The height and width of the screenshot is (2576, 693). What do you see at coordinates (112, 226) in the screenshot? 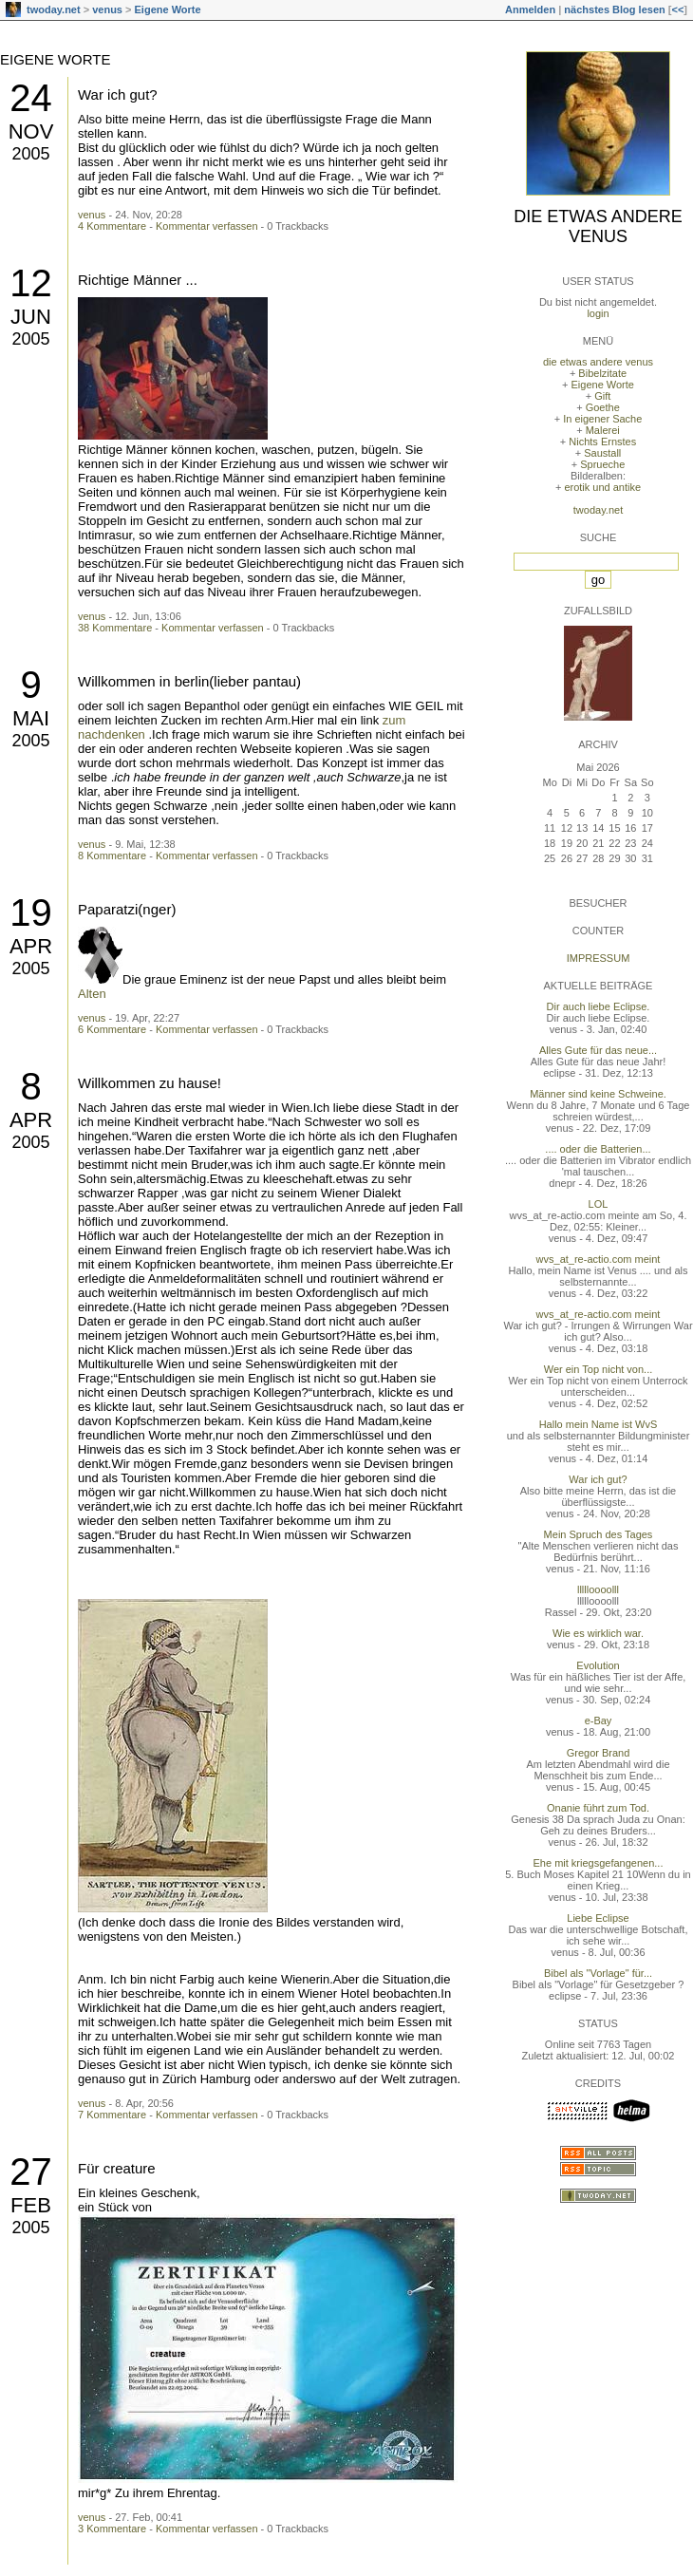
I see `4 Kommentare` at bounding box center [112, 226].